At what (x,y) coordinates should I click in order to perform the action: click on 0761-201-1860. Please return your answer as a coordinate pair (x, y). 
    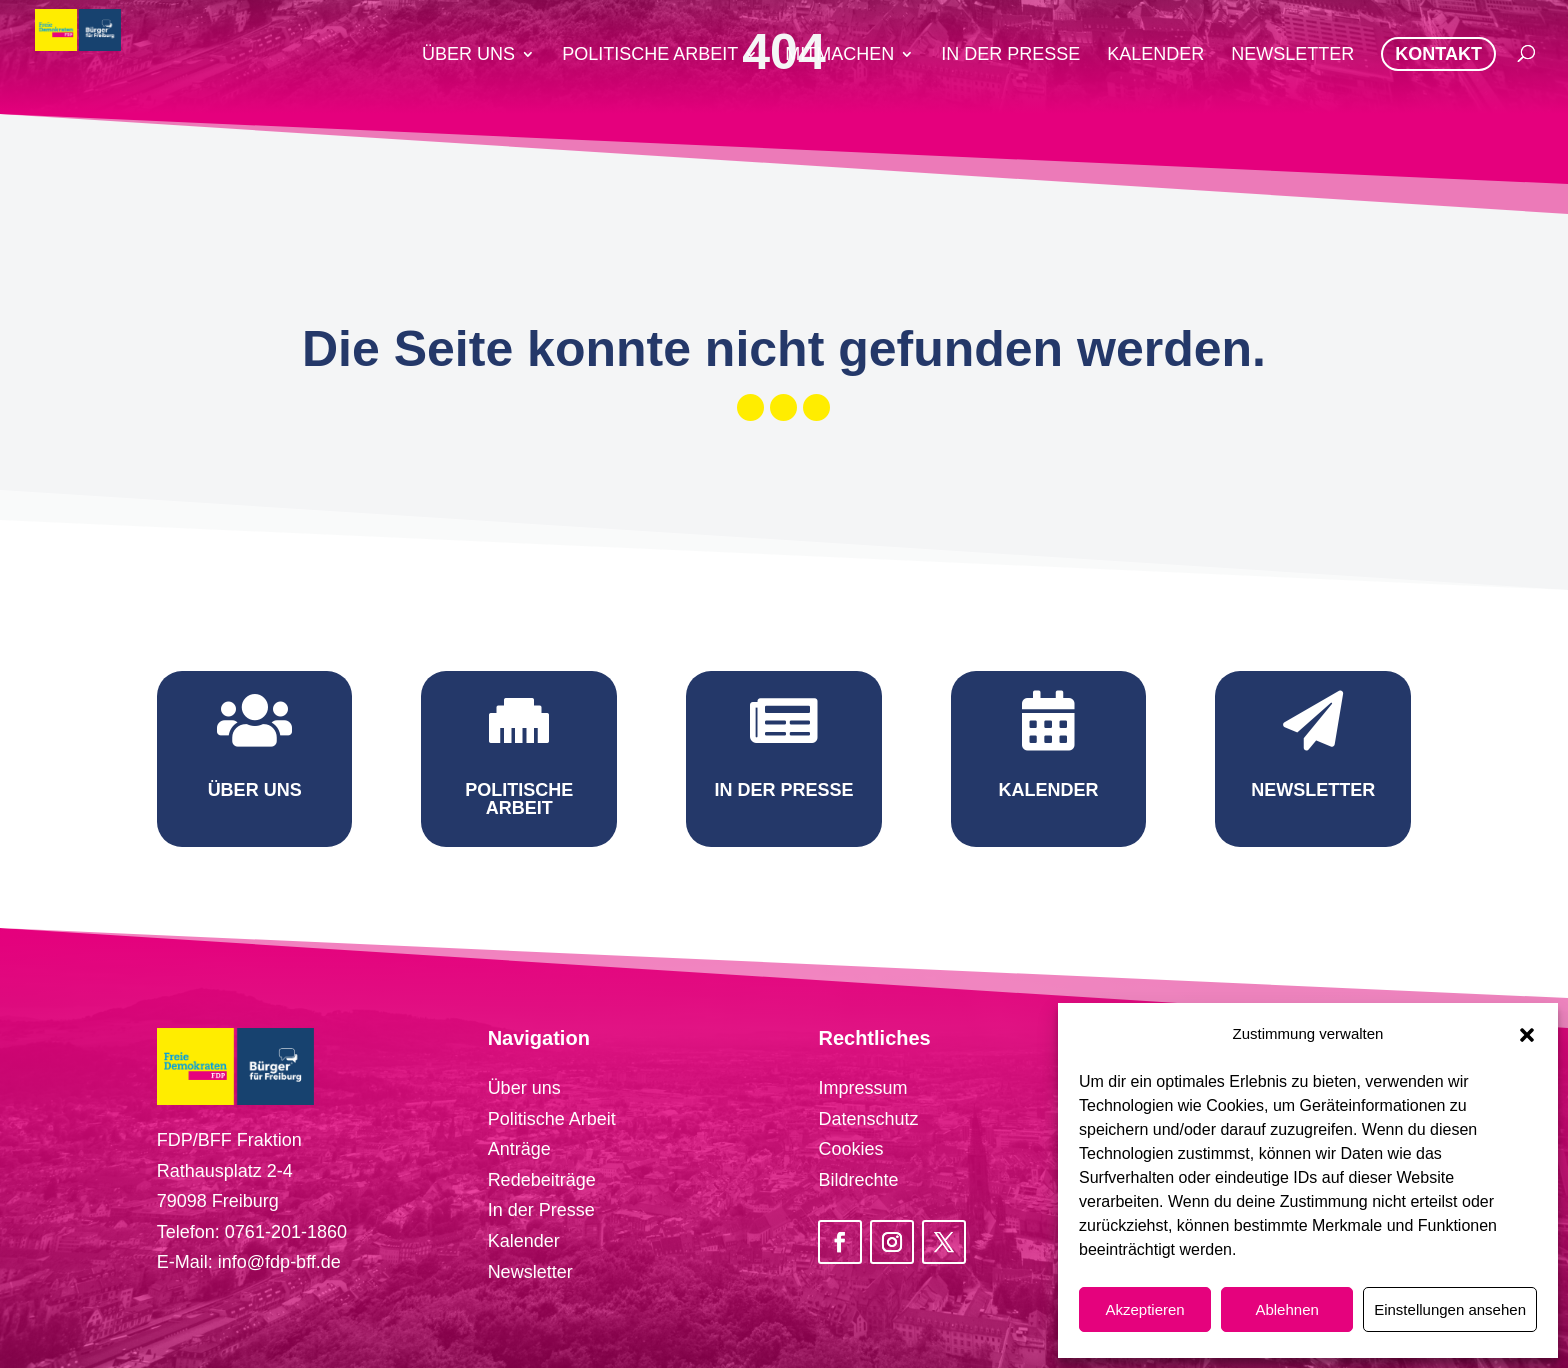
    Looking at the image, I should click on (286, 1232).